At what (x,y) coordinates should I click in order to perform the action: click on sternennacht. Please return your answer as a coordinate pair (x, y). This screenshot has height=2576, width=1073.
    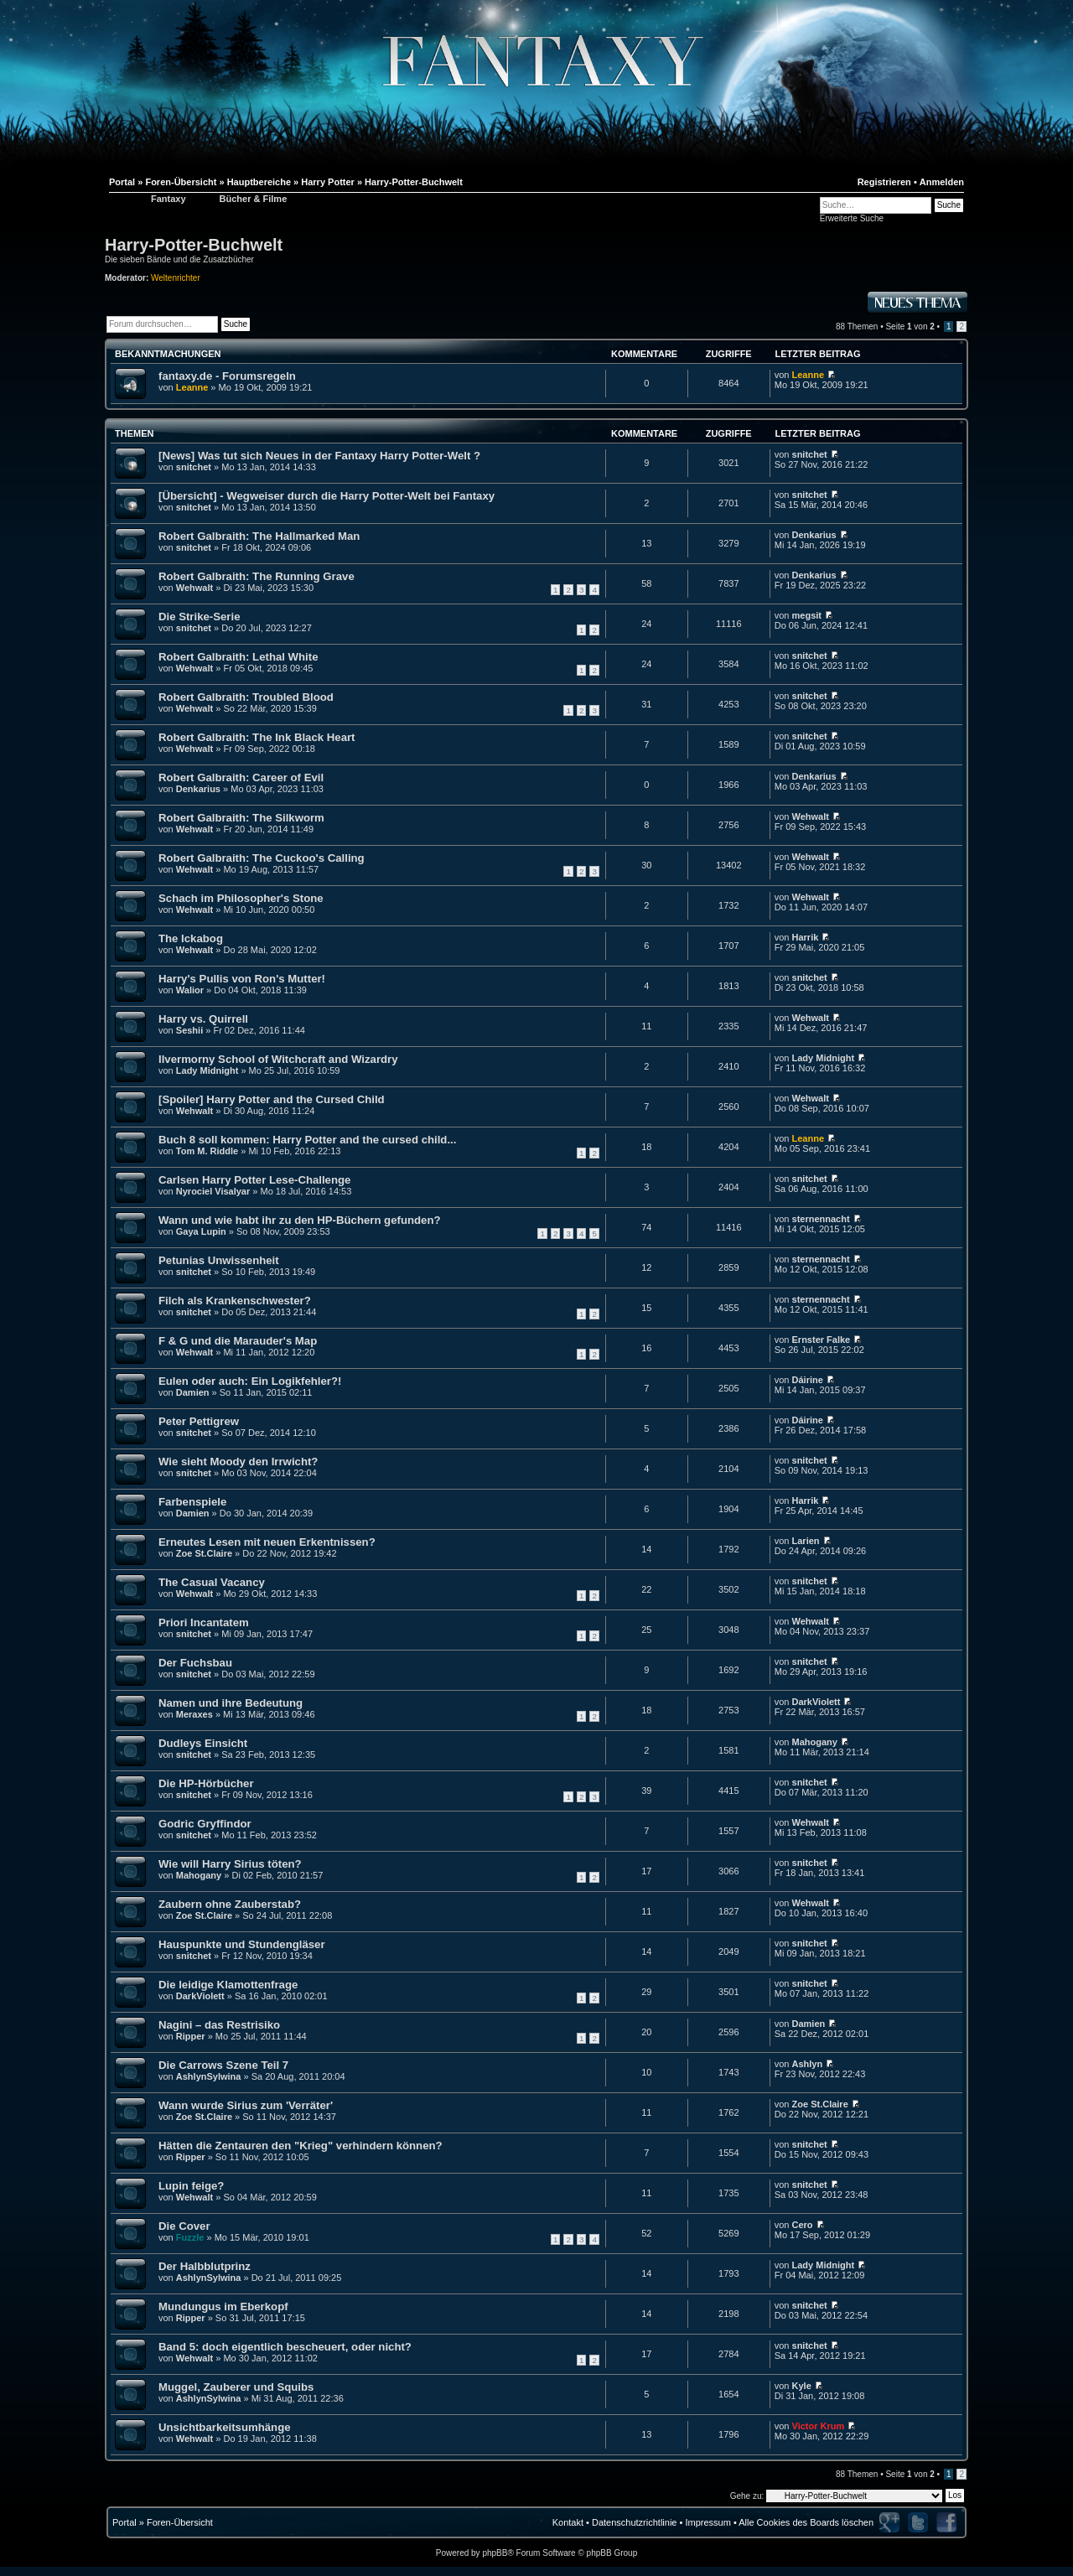
    Looking at the image, I should click on (821, 1219).